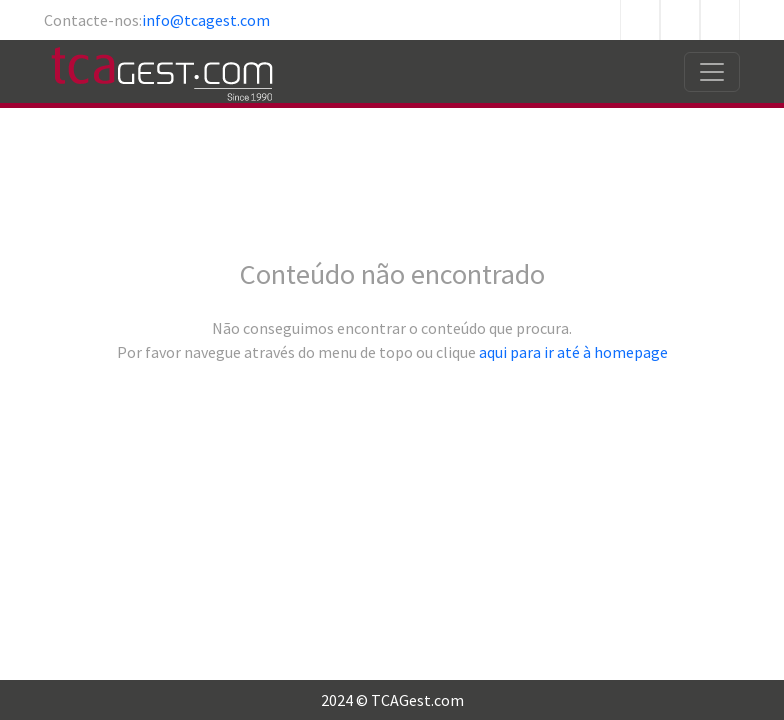 The width and height of the screenshot is (784, 720). I want to click on [Toggle navigation], so click(712, 72).